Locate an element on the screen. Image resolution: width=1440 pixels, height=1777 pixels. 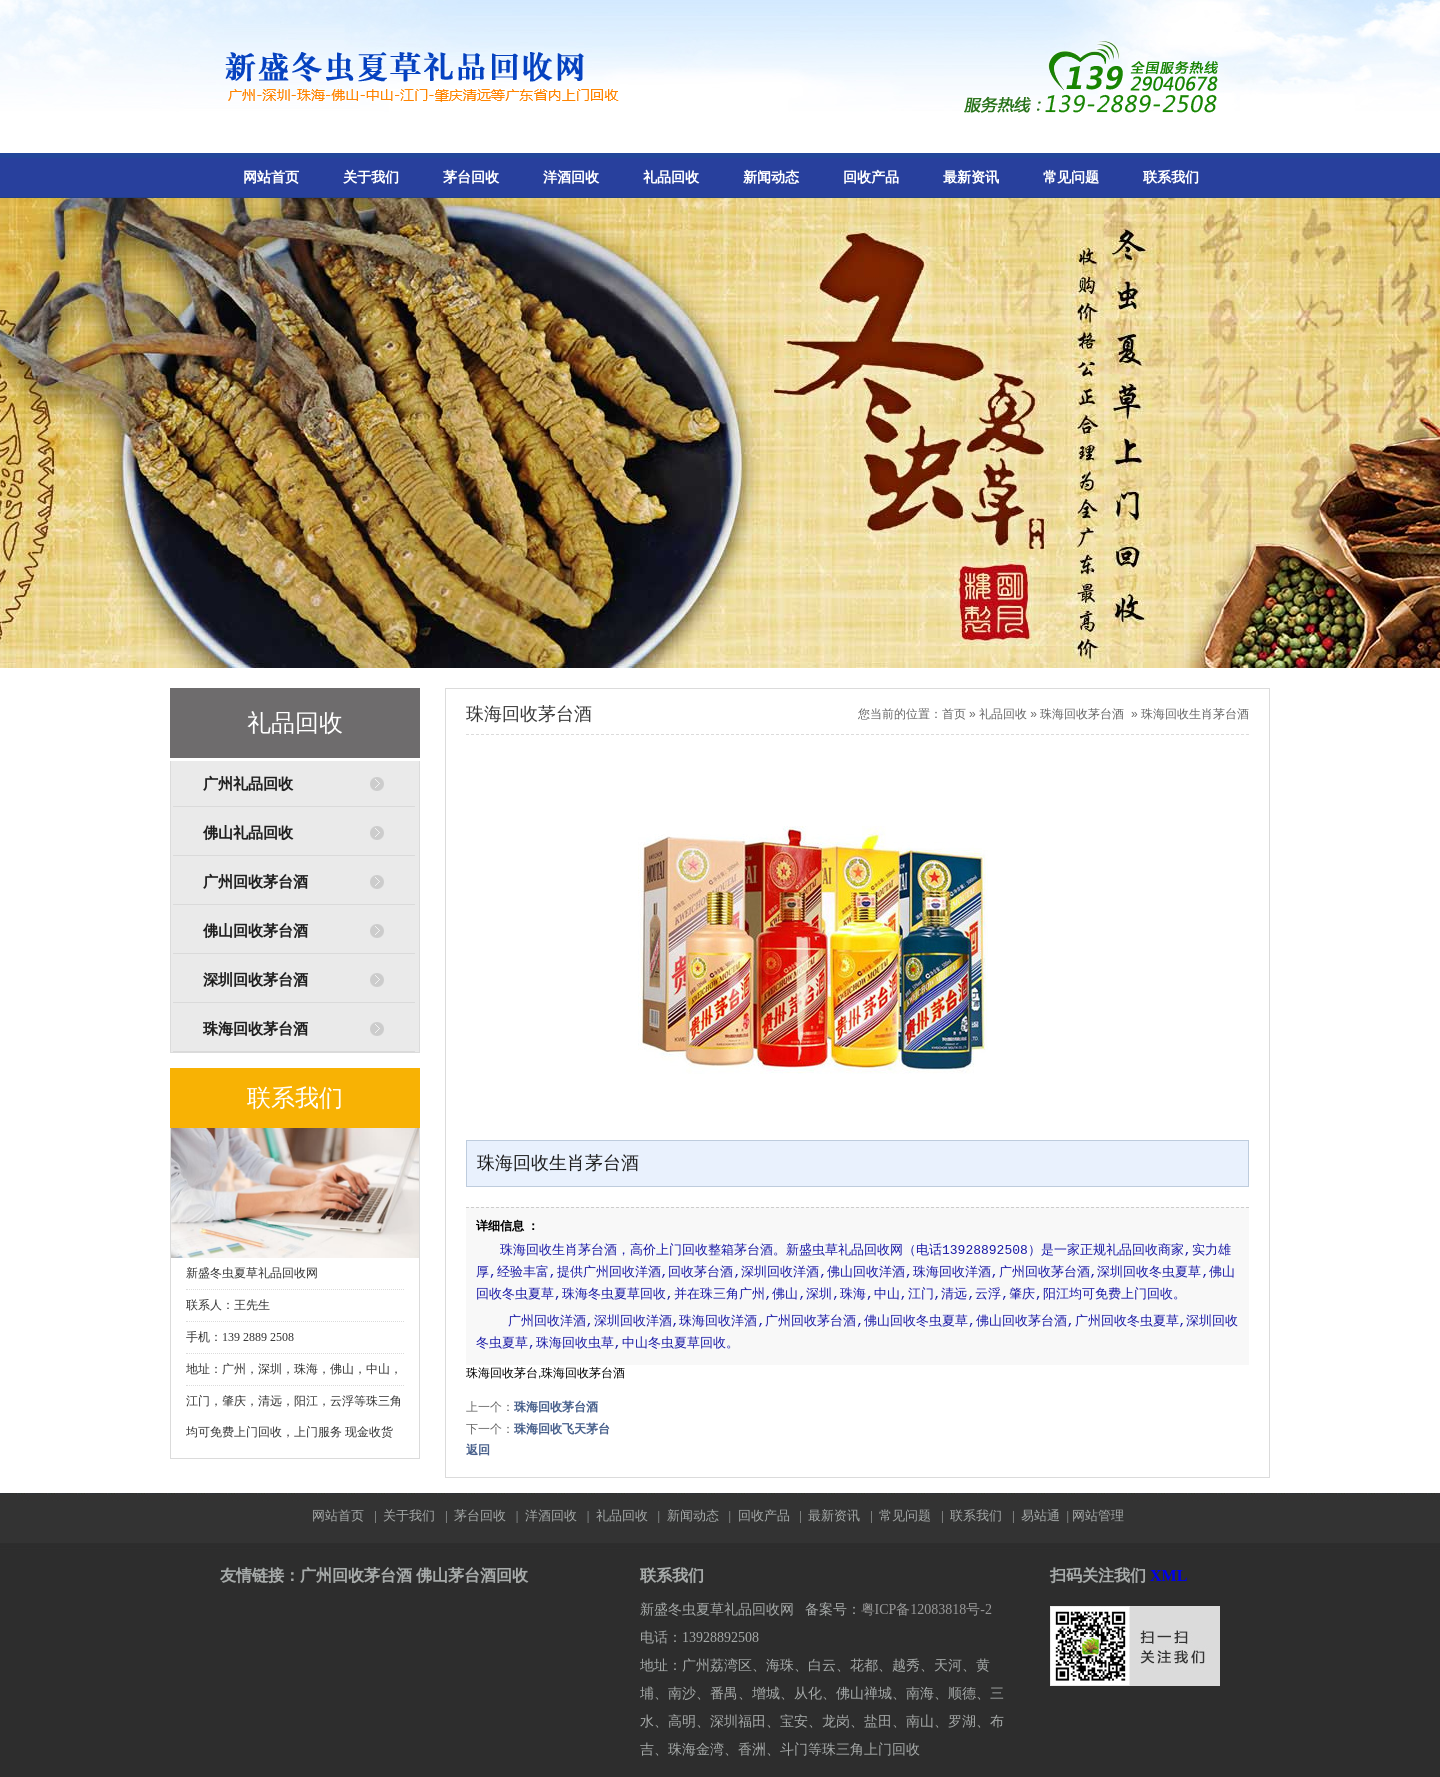
广州回收茅台酒 is located at coordinates (255, 882).